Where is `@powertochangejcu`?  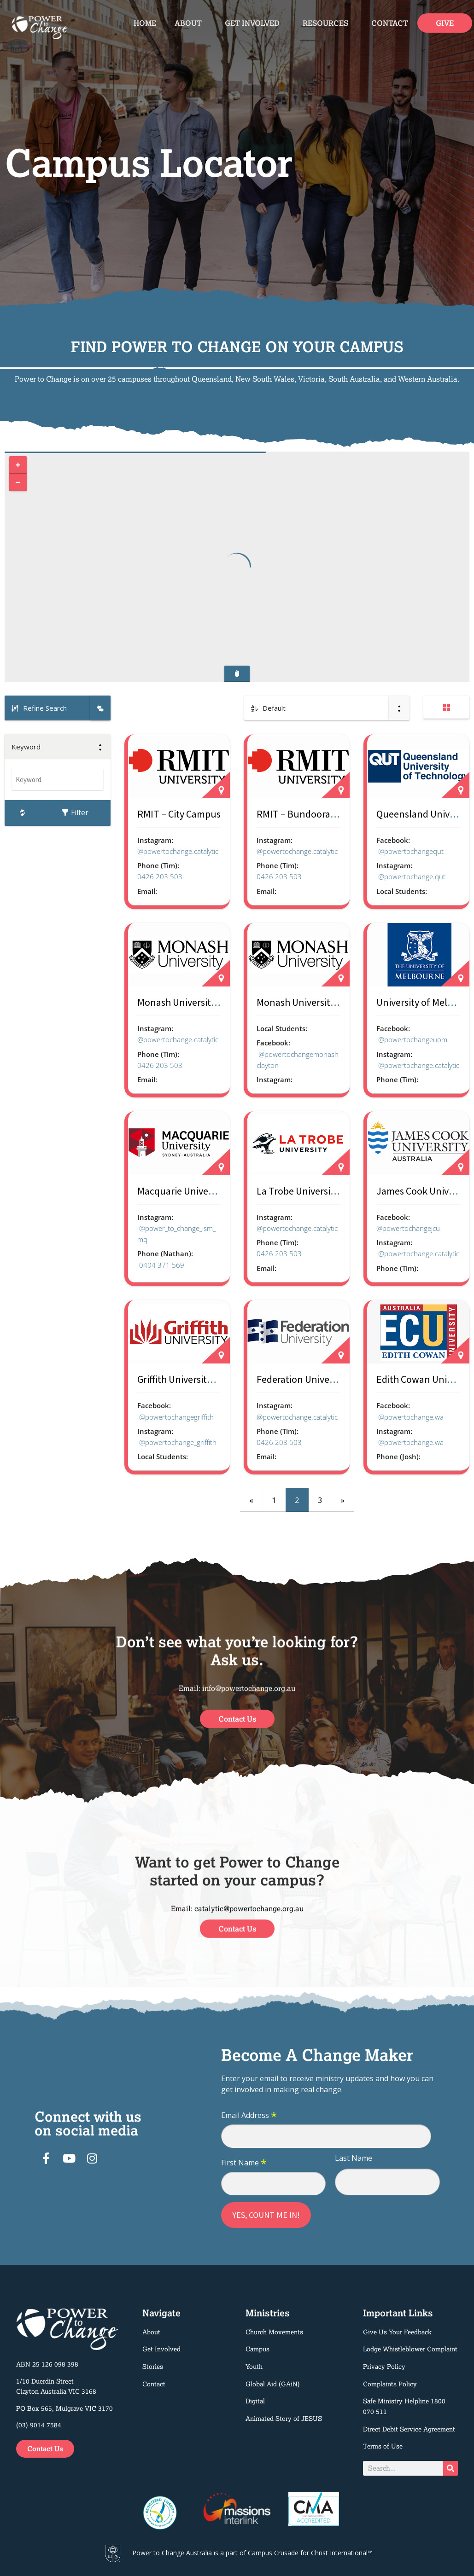 @powertochangejcu is located at coordinates (408, 1228).